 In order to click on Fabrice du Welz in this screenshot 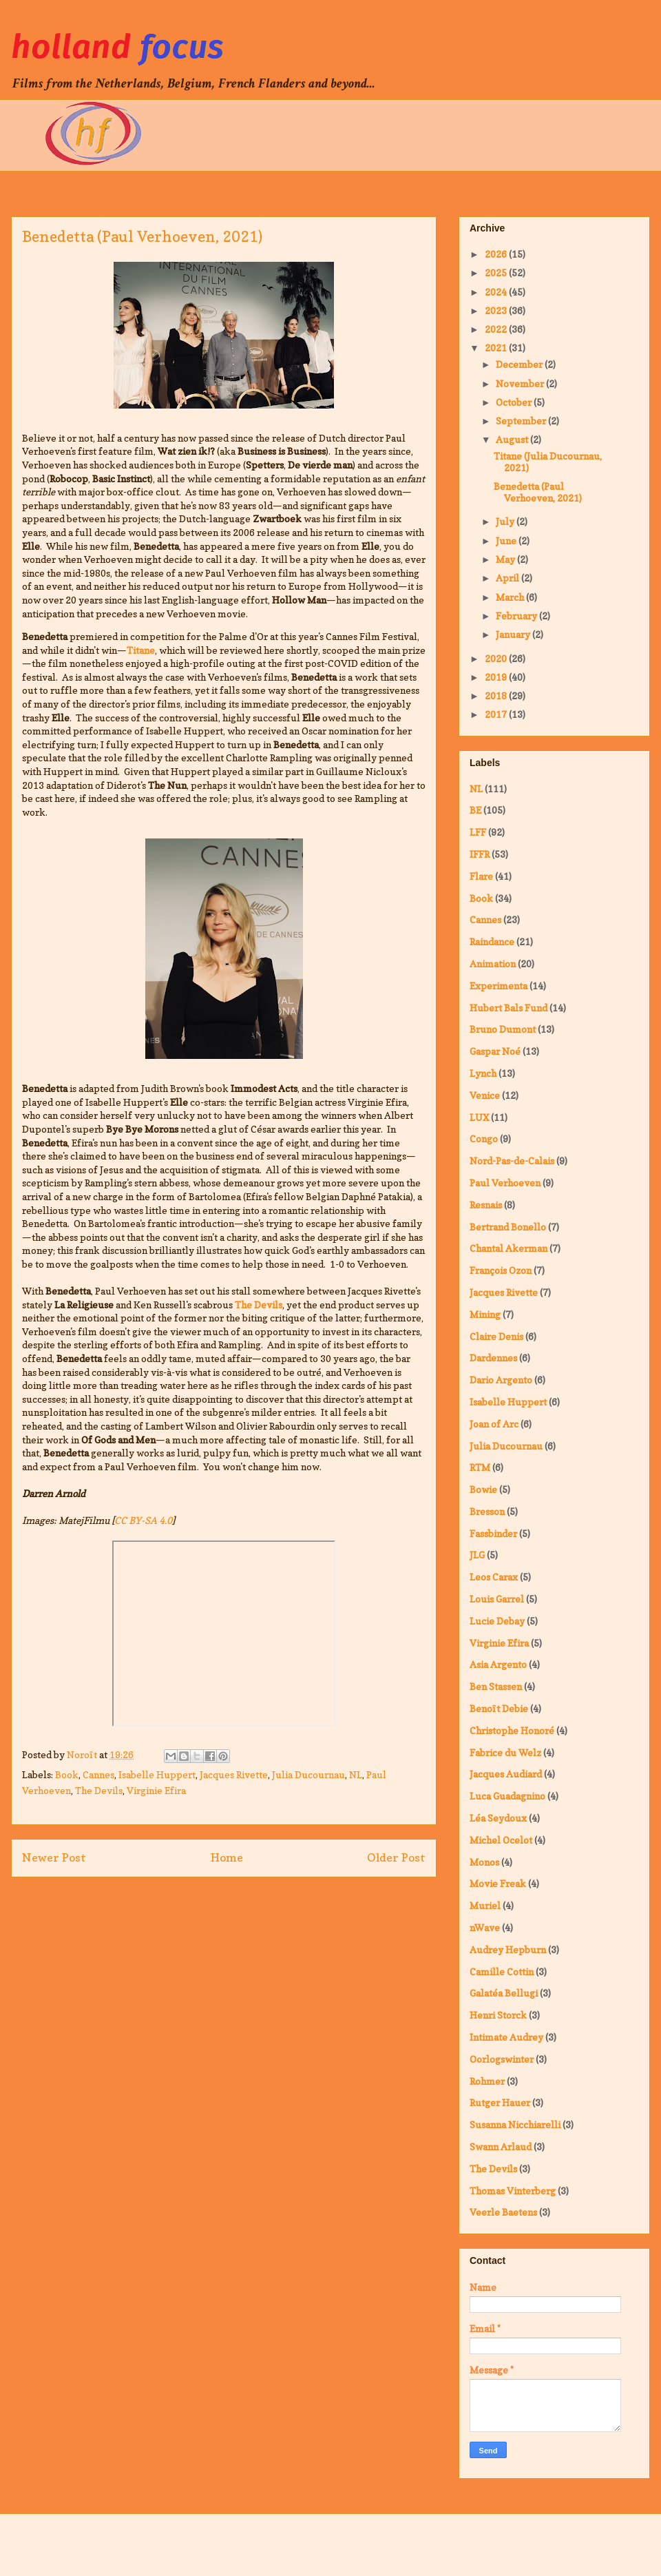, I will do `click(505, 1752)`.